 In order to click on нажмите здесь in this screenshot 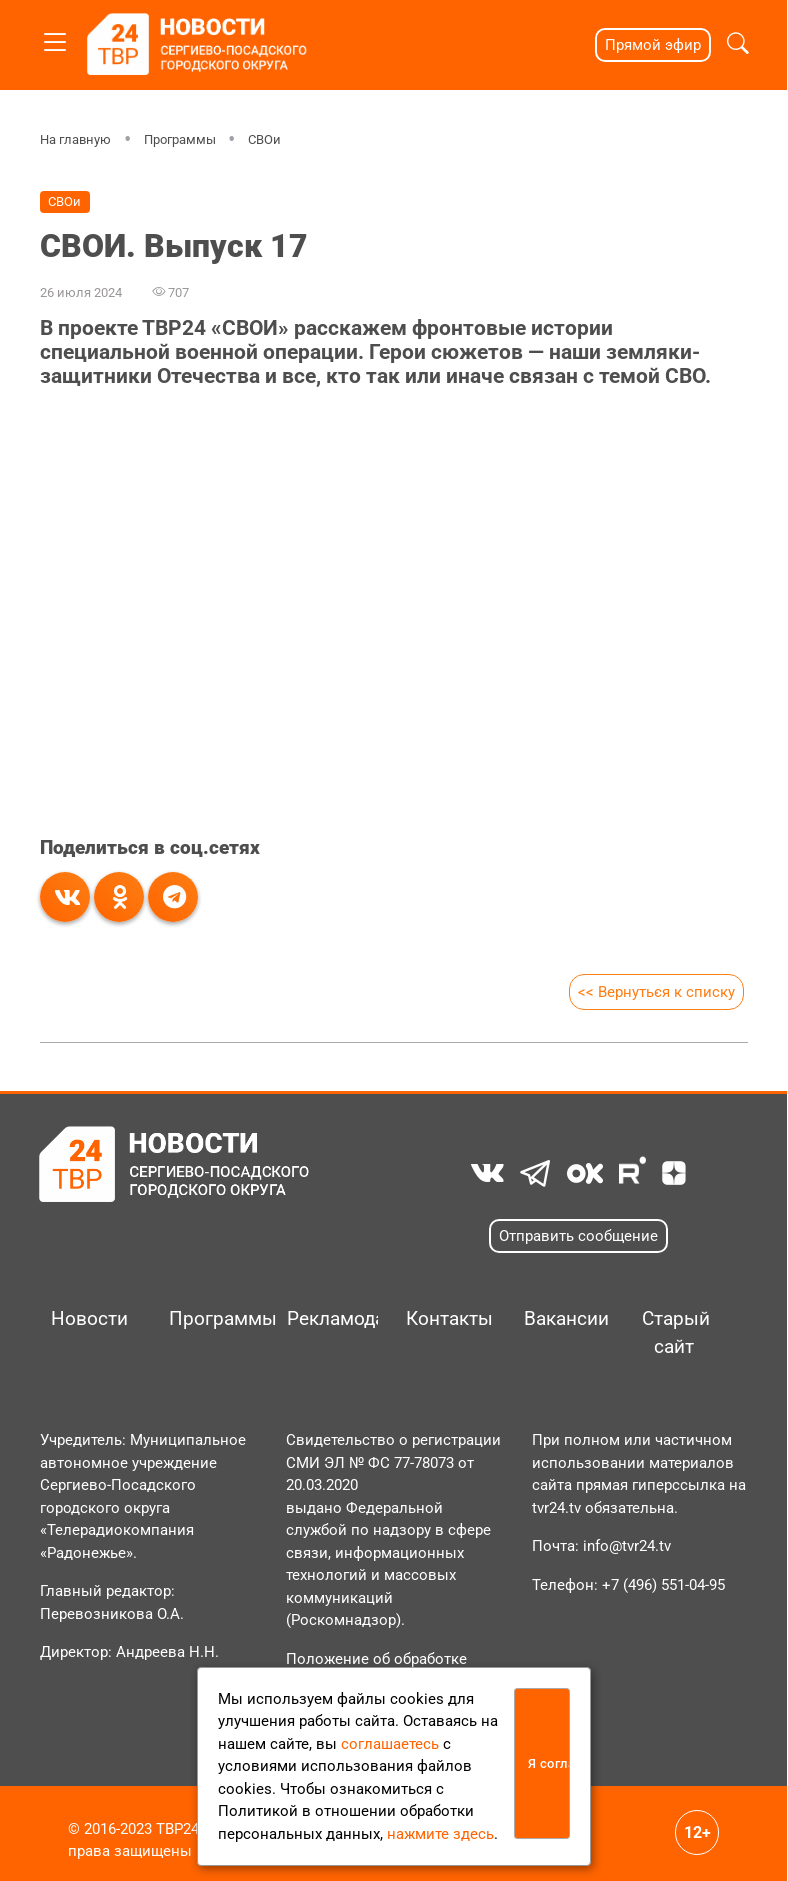, I will do `click(440, 1834)`.